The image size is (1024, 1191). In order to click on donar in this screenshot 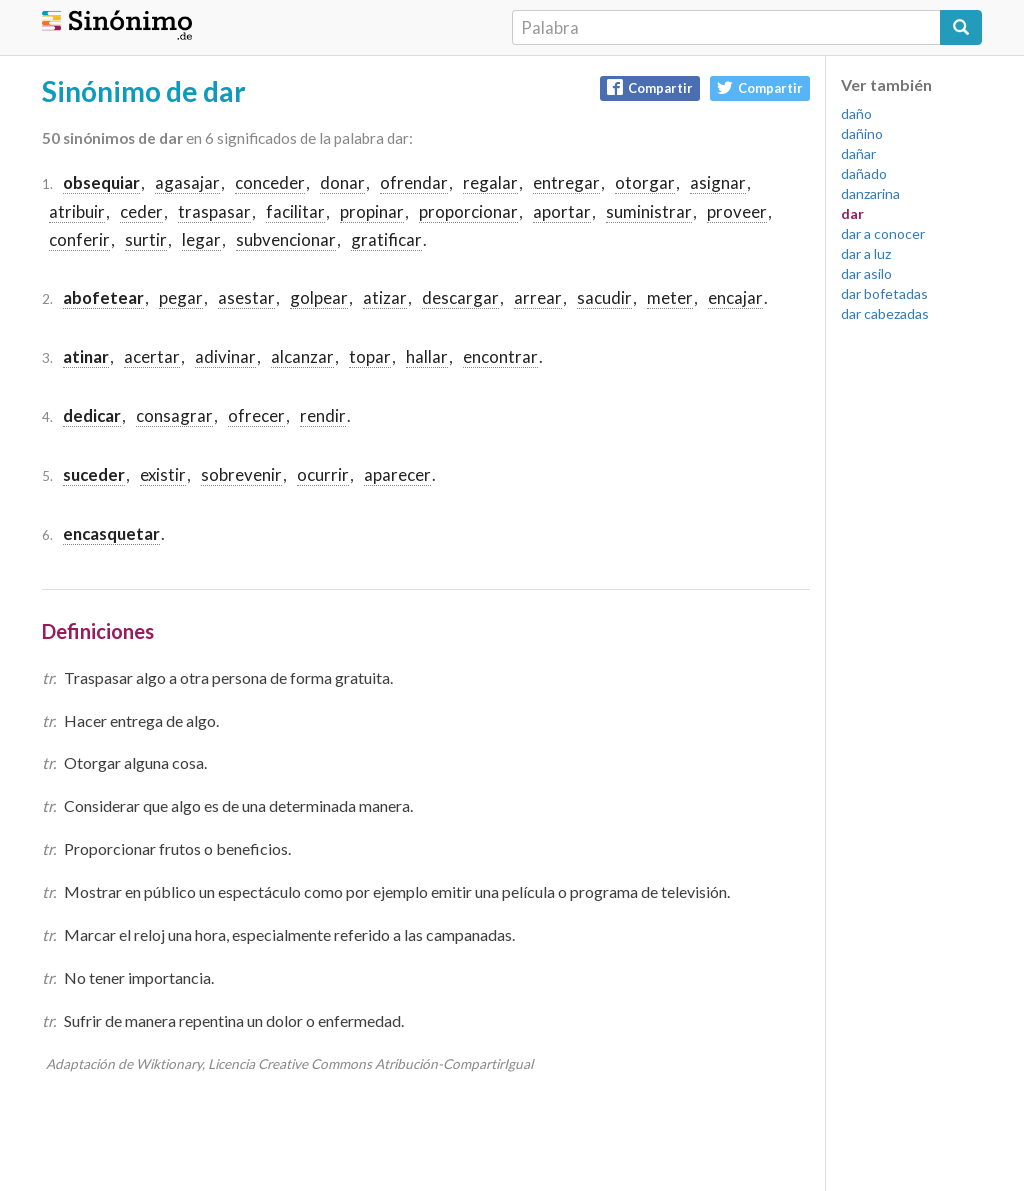, I will do `click(342, 182)`.